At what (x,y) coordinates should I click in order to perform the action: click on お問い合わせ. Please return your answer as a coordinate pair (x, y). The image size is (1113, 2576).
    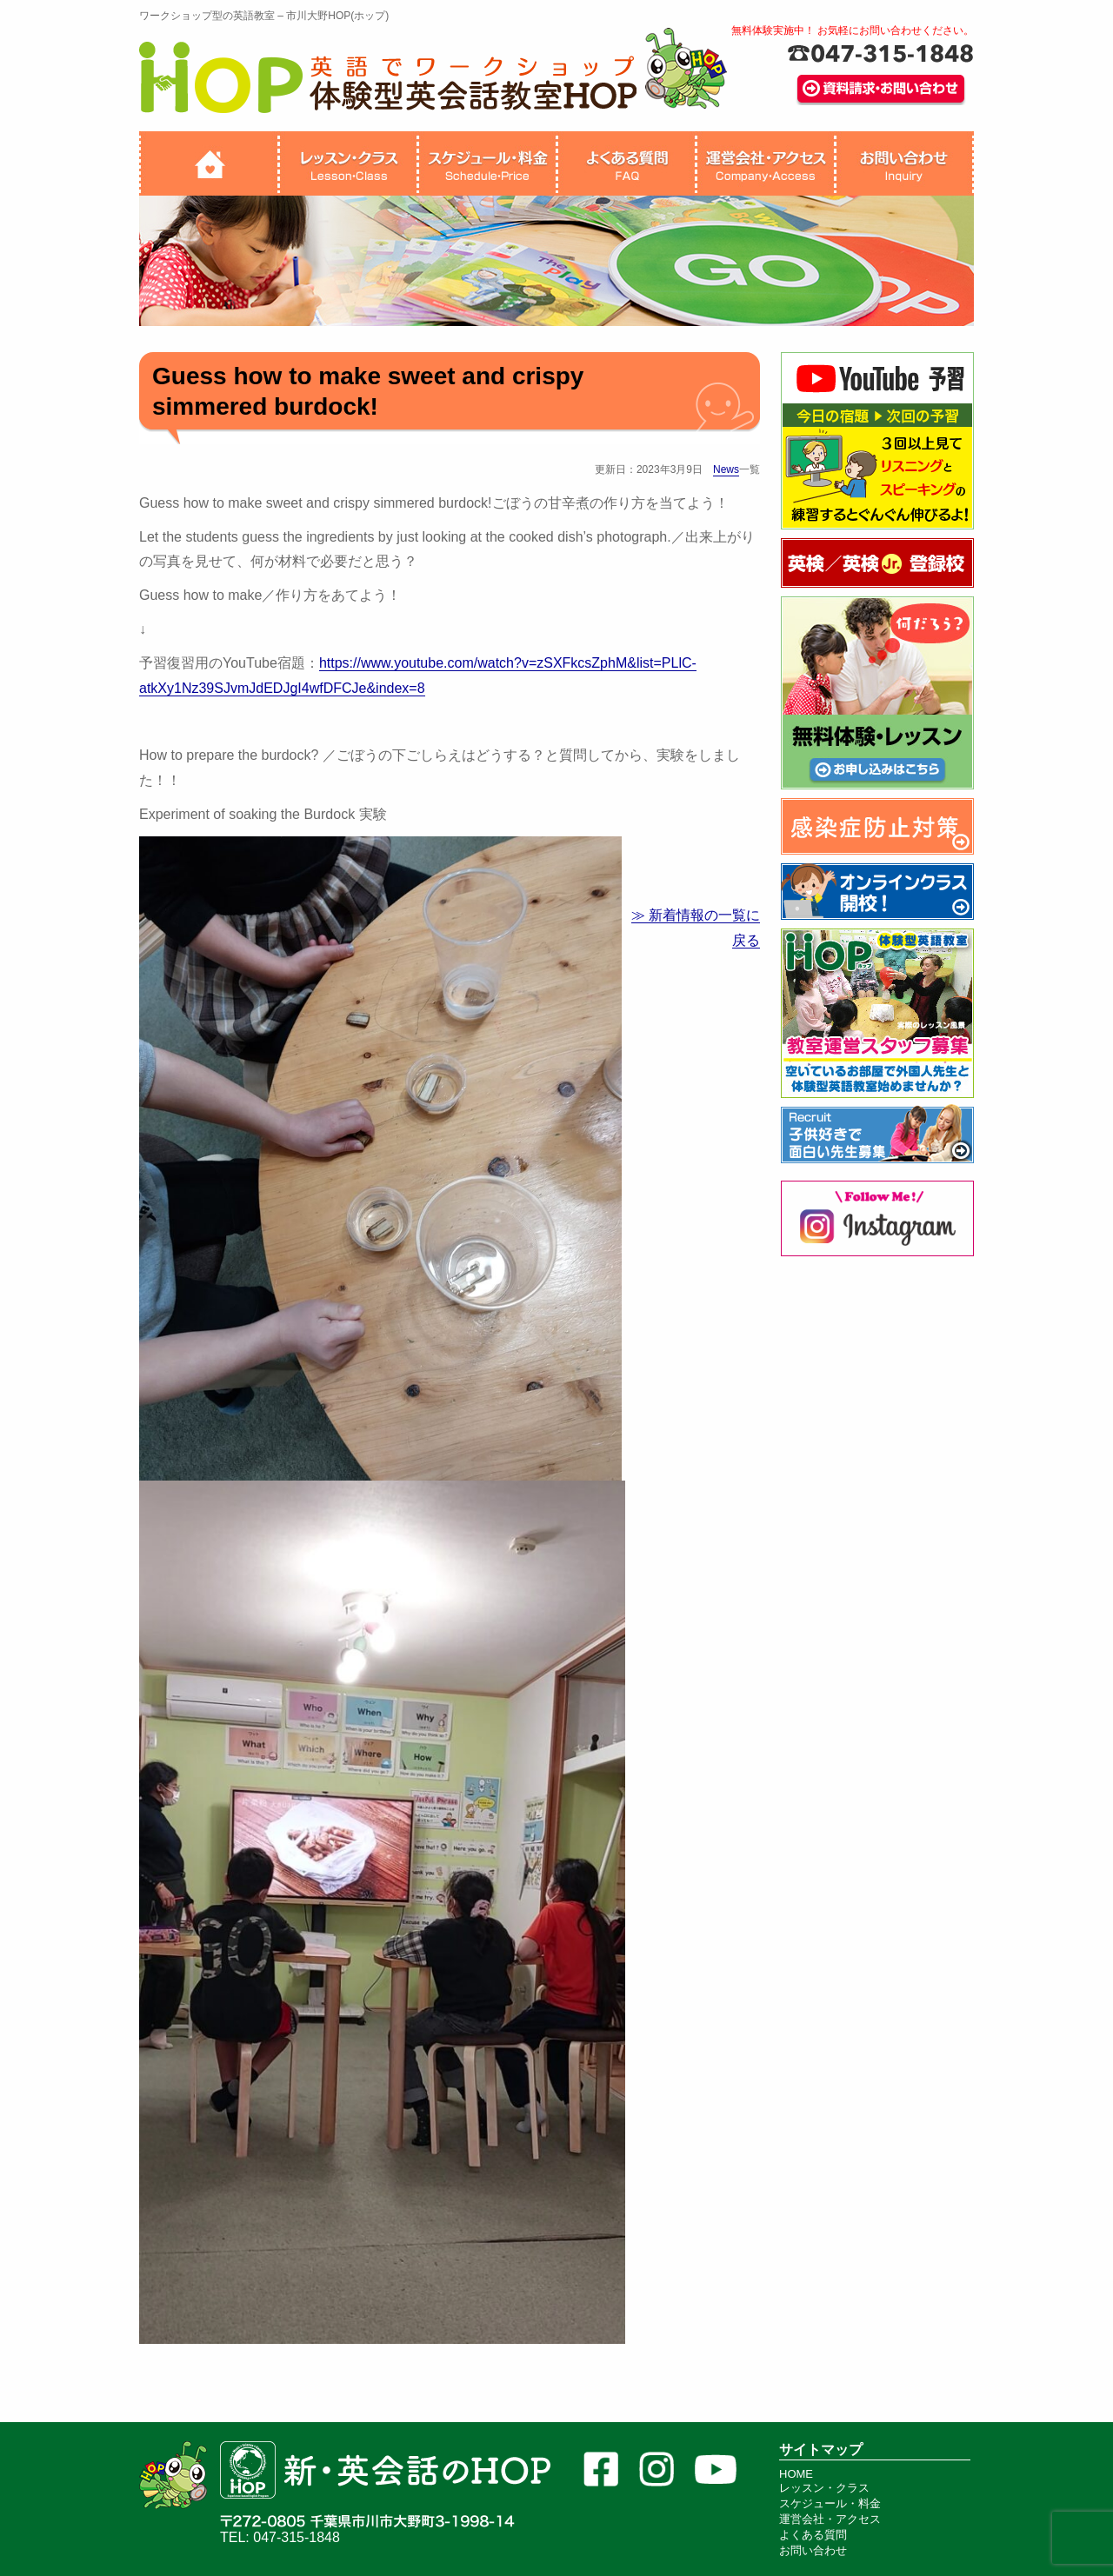
    Looking at the image, I should click on (813, 2550).